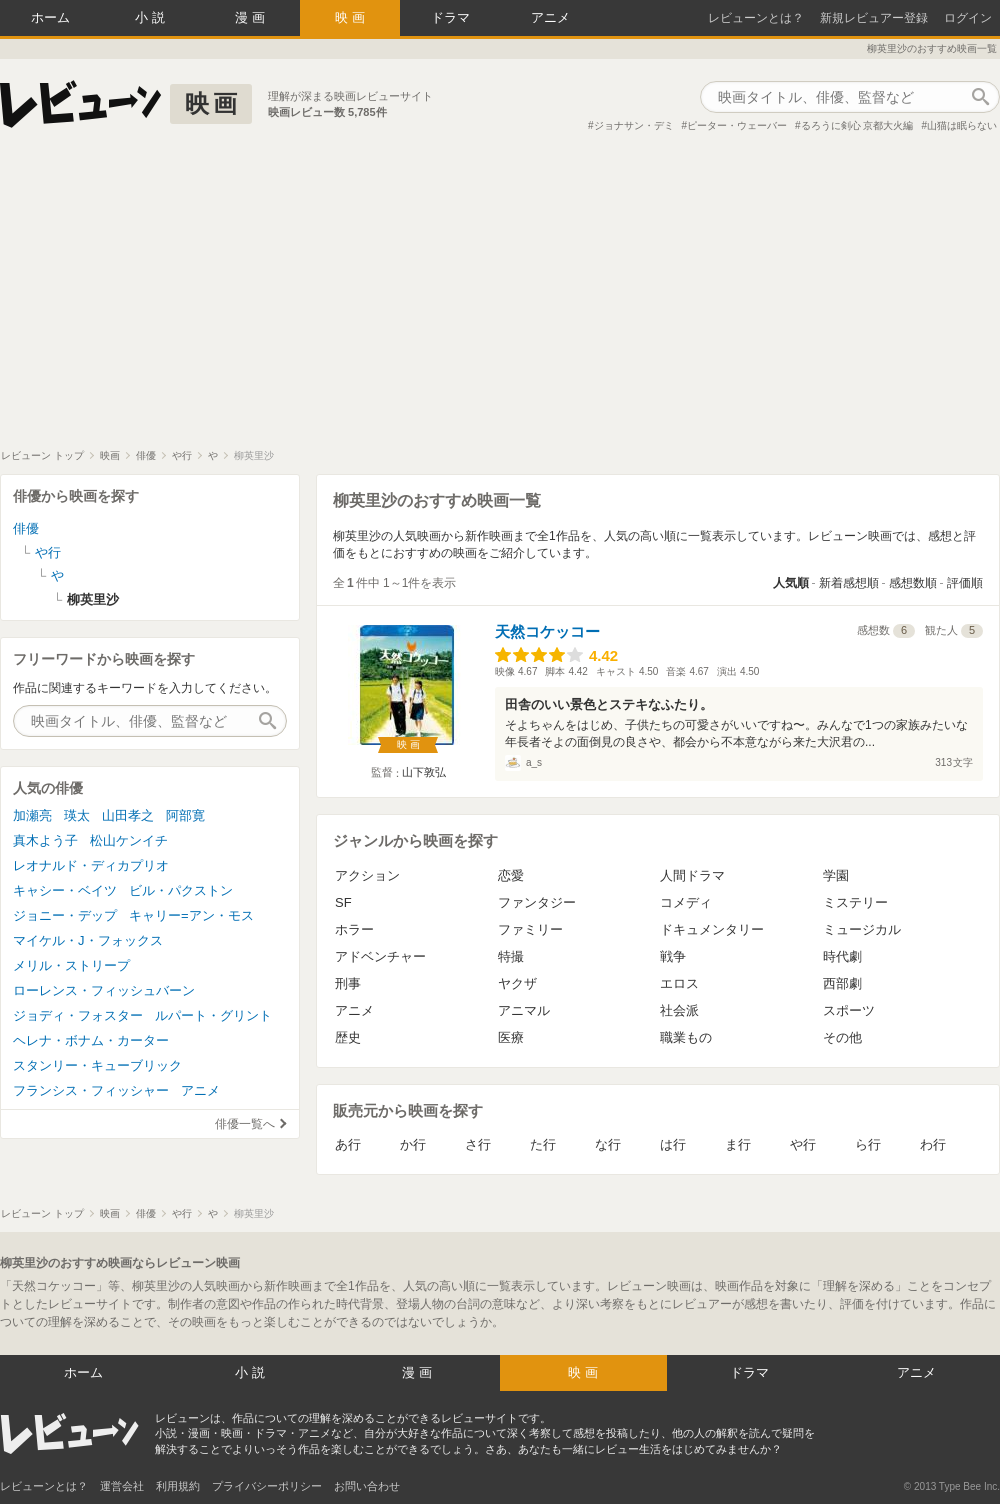  I want to click on ヘレナ・ボナム・カーター, so click(91, 1040).